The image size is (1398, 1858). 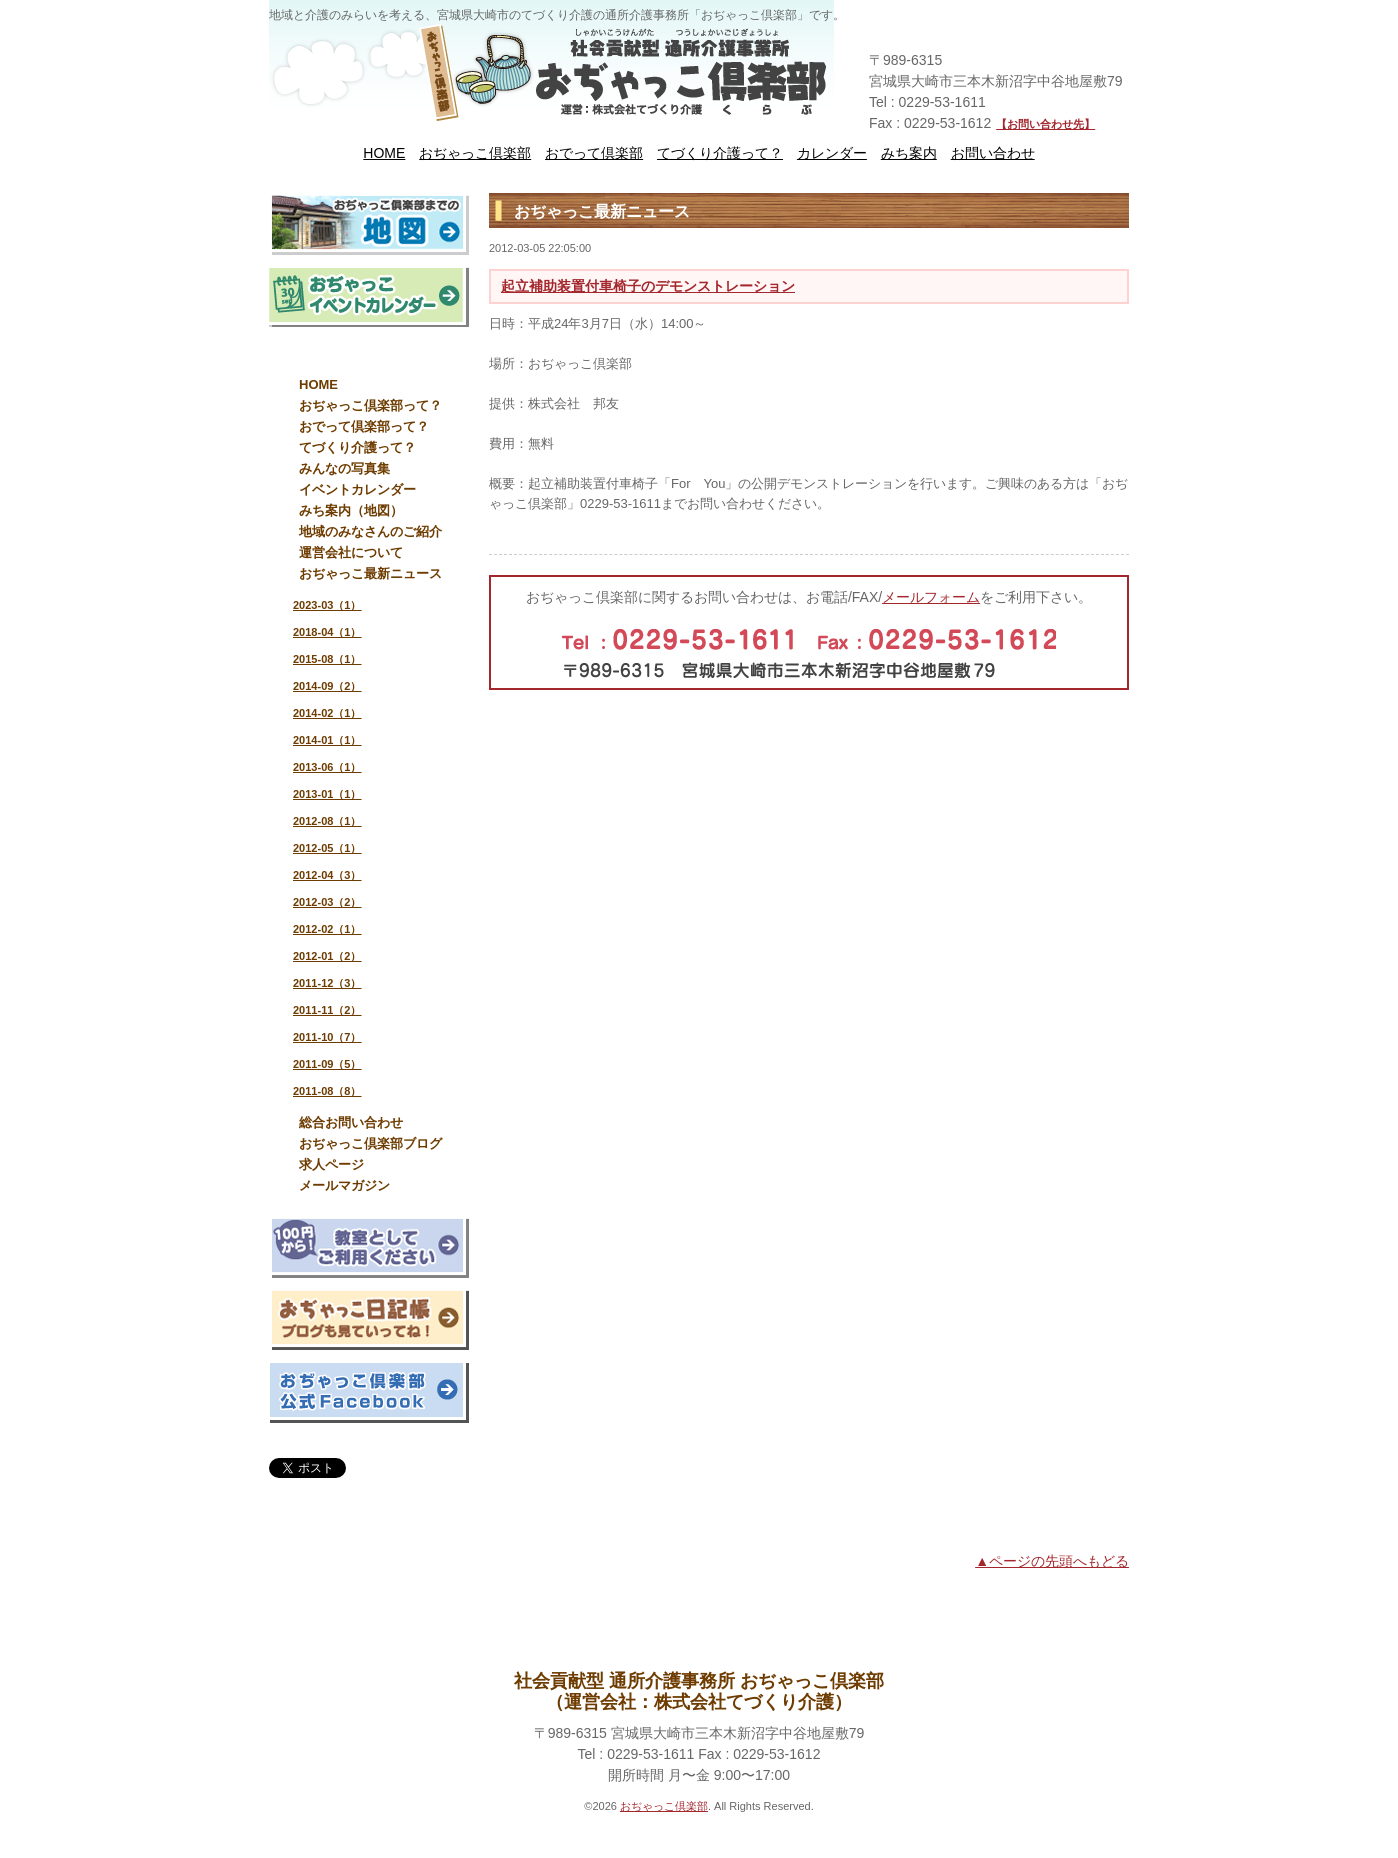 What do you see at coordinates (327, 956) in the screenshot?
I see `2012-01（2）` at bounding box center [327, 956].